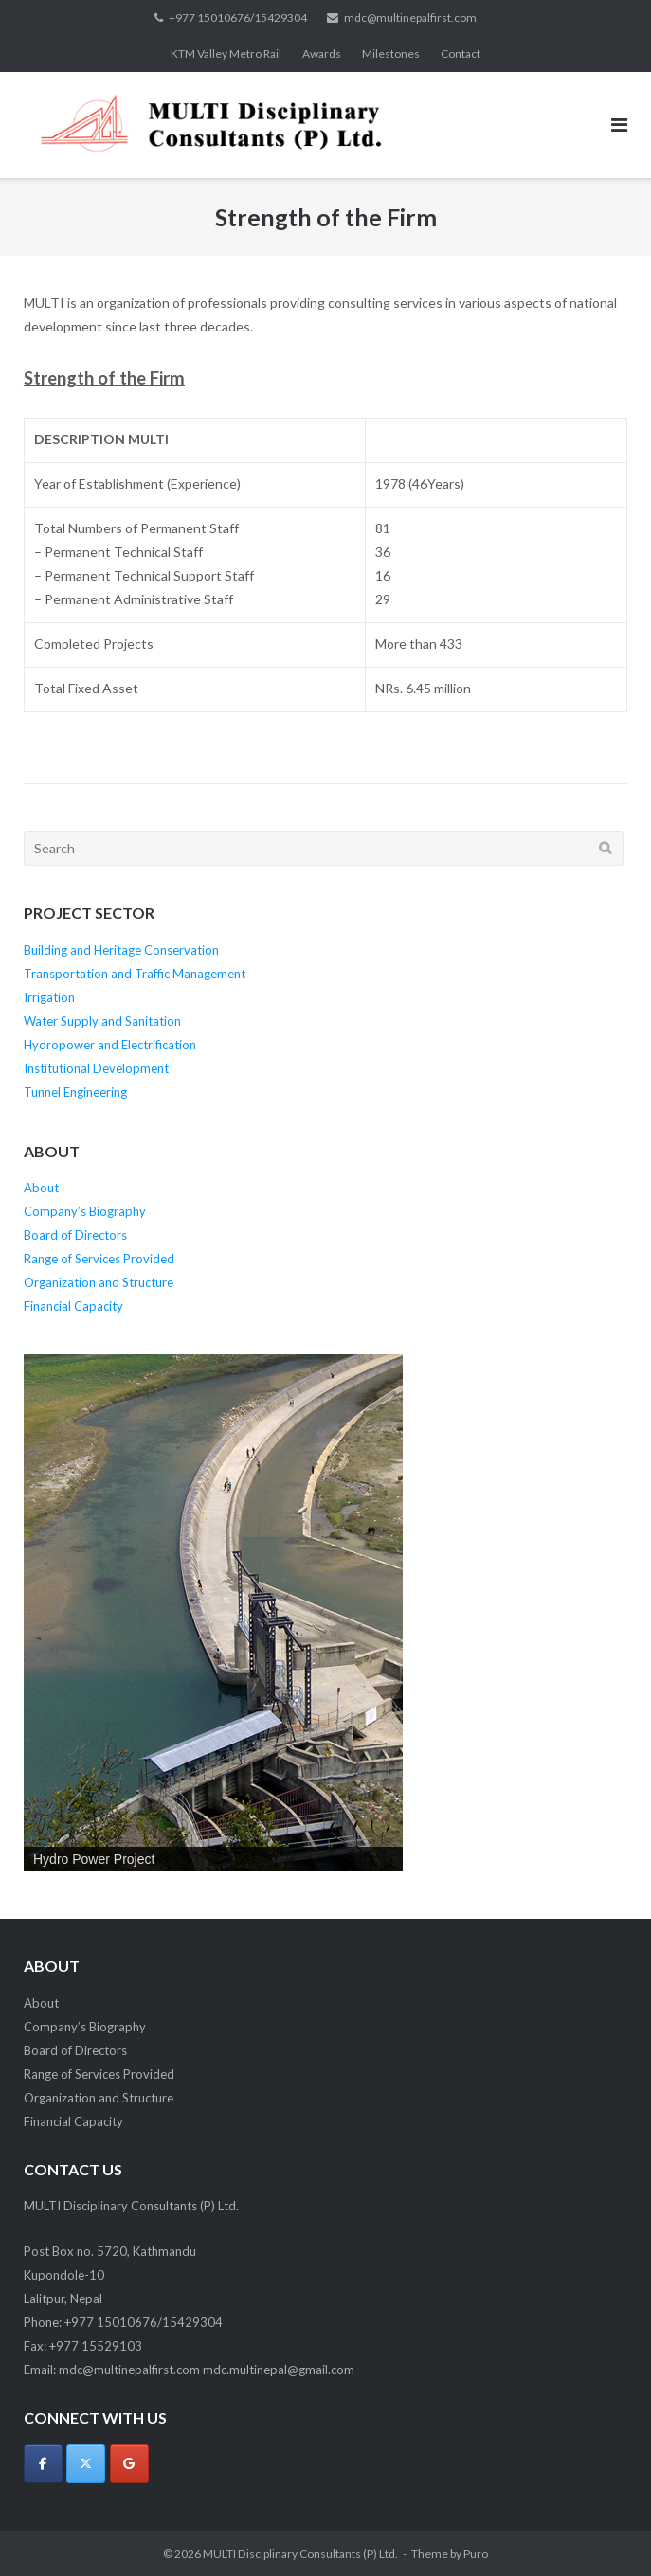  I want to click on Contact, so click(460, 53).